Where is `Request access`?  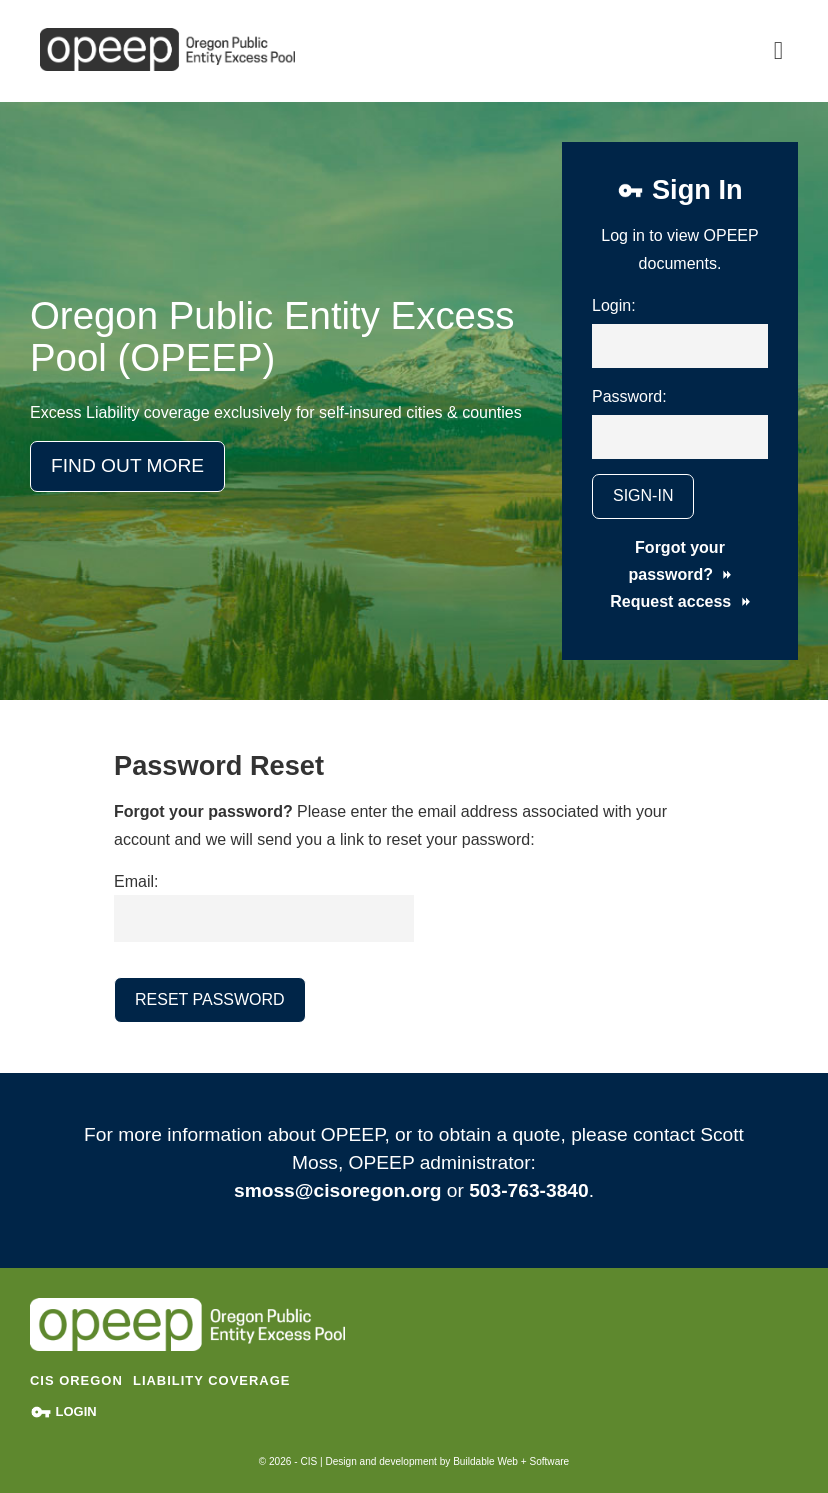 Request access is located at coordinates (679, 601).